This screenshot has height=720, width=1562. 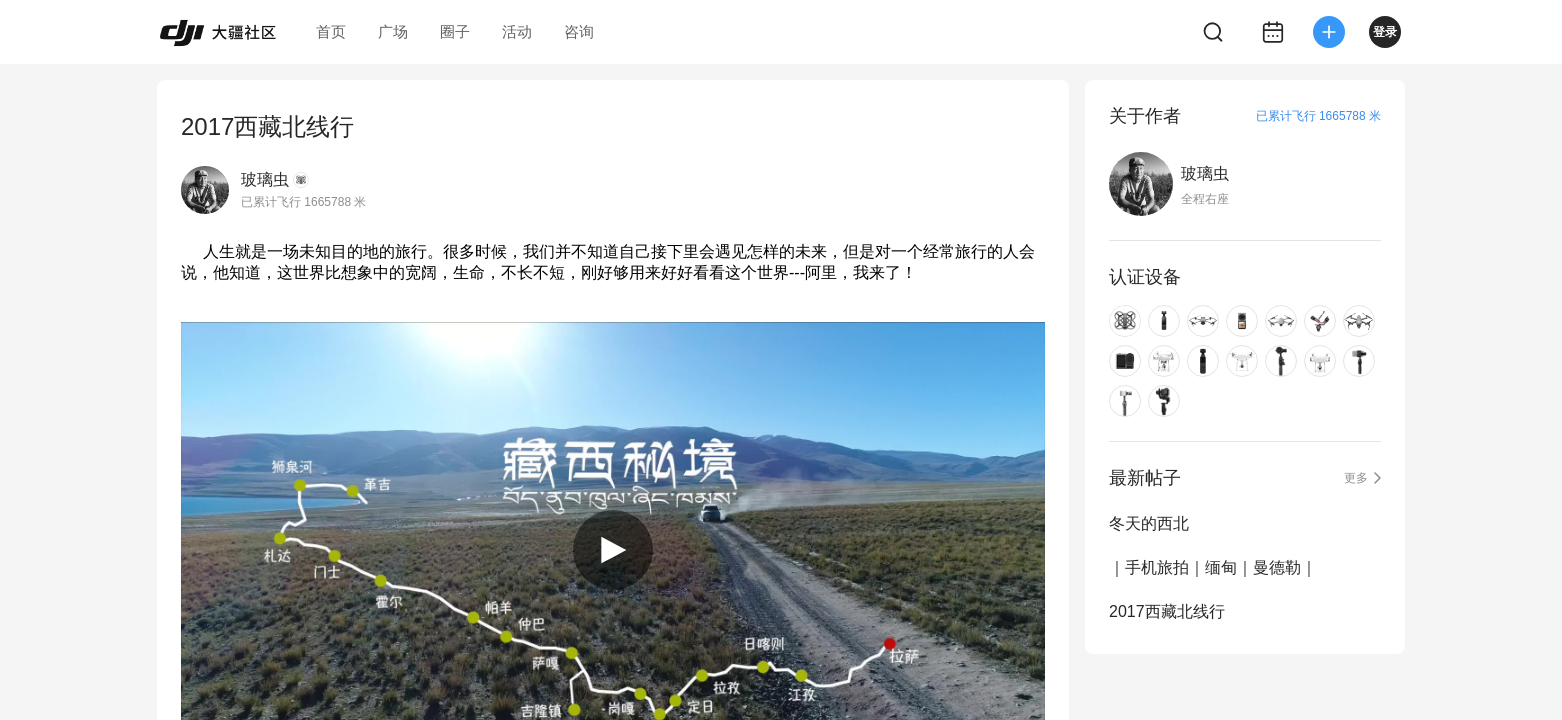 What do you see at coordinates (579, 31) in the screenshot?
I see `咨询` at bounding box center [579, 31].